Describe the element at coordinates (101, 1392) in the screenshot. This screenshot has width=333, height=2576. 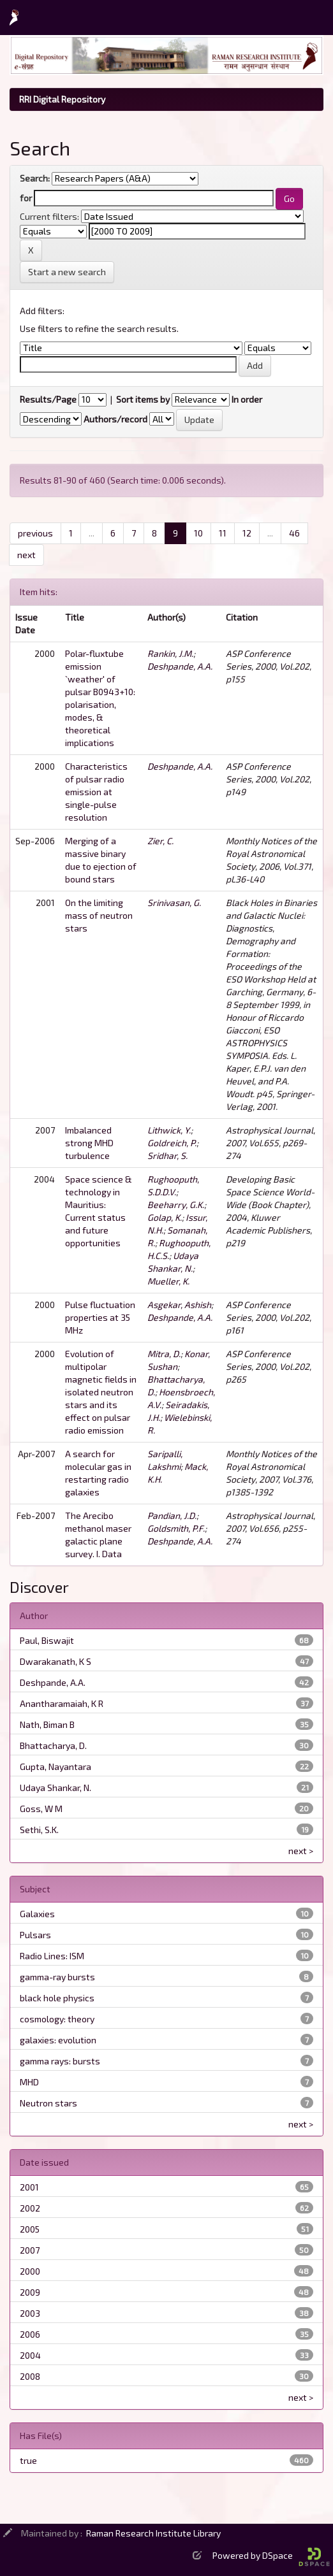
I see `Evolution of multipolar magnetic fields in isolated neutron stars and its effect on pulsar radio emission` at that location.